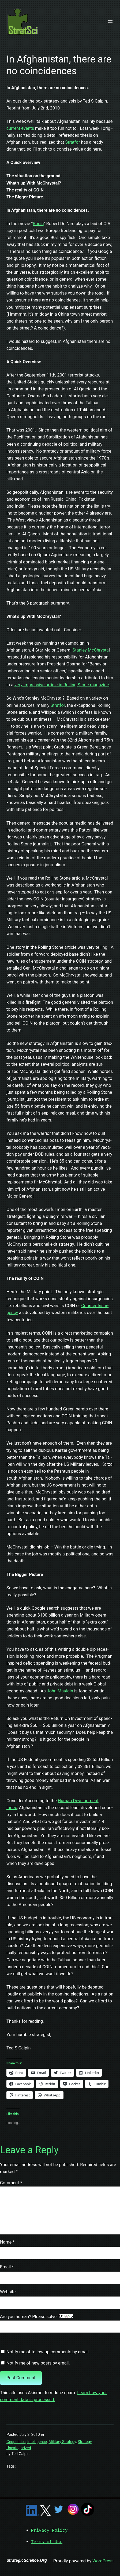 Image resolution: width=120 pixels, height=2576 pixels. Describe the element at coordinates (72, 142) in the screenshot. I see `Strat­for` at that location.